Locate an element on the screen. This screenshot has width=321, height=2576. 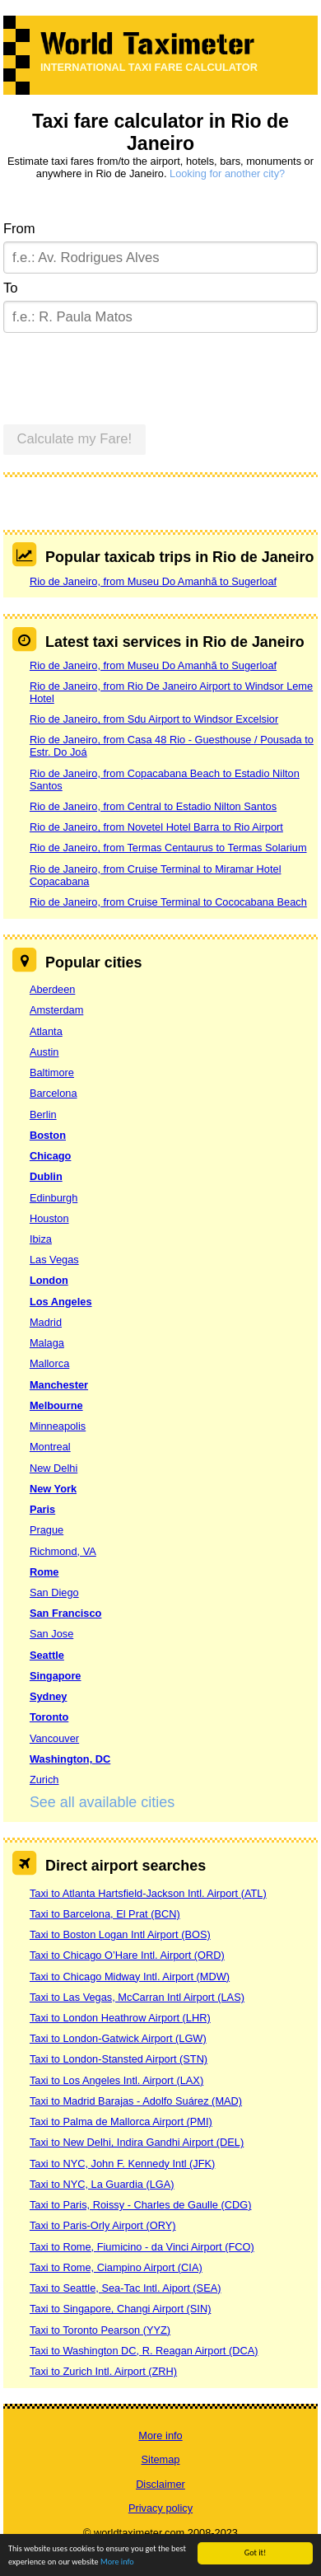
Calculate my Fare! is located at coordinates (75, 439).